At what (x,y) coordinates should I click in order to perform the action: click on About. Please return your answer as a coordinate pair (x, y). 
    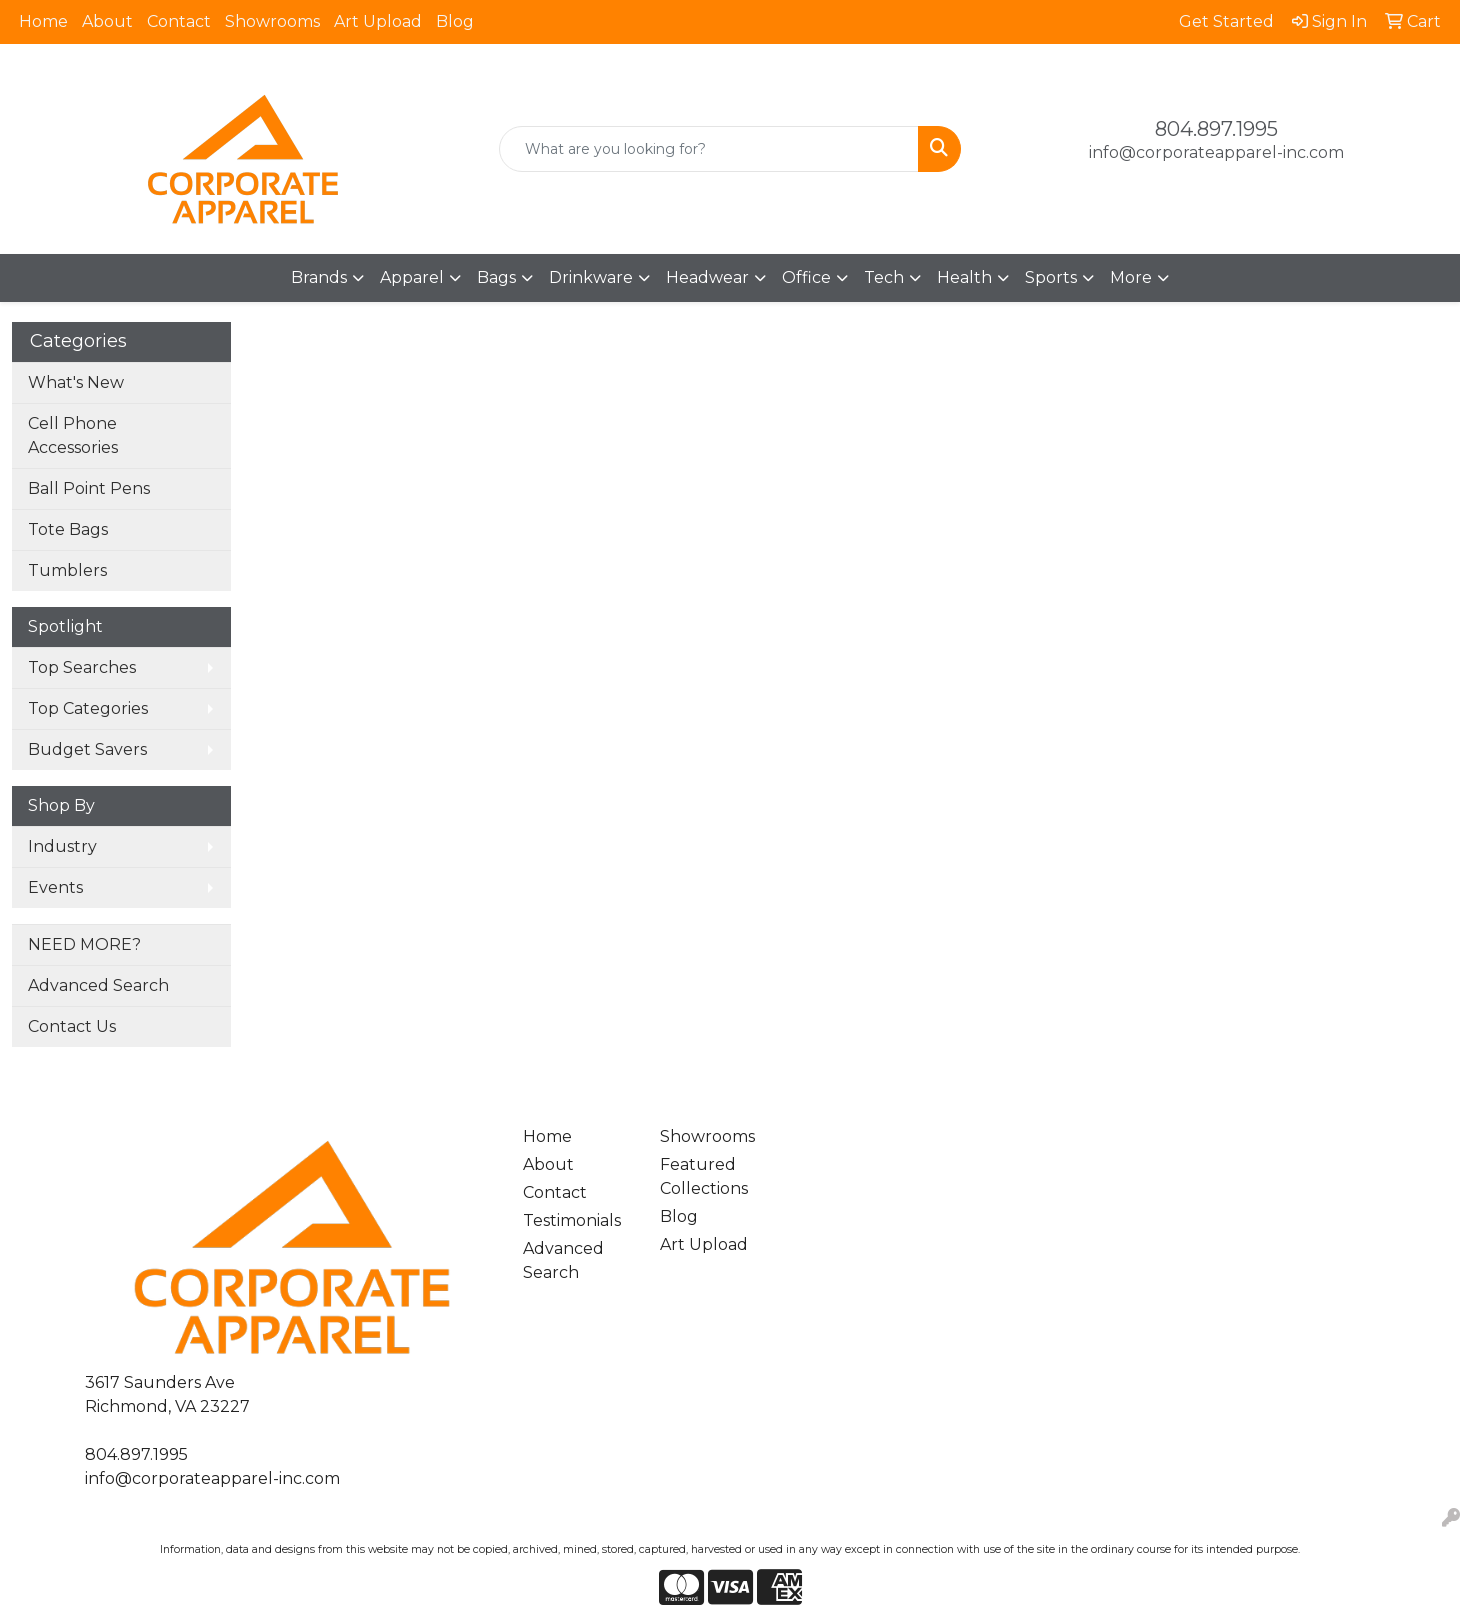
    Looking at the image, I should click on (107, 21).